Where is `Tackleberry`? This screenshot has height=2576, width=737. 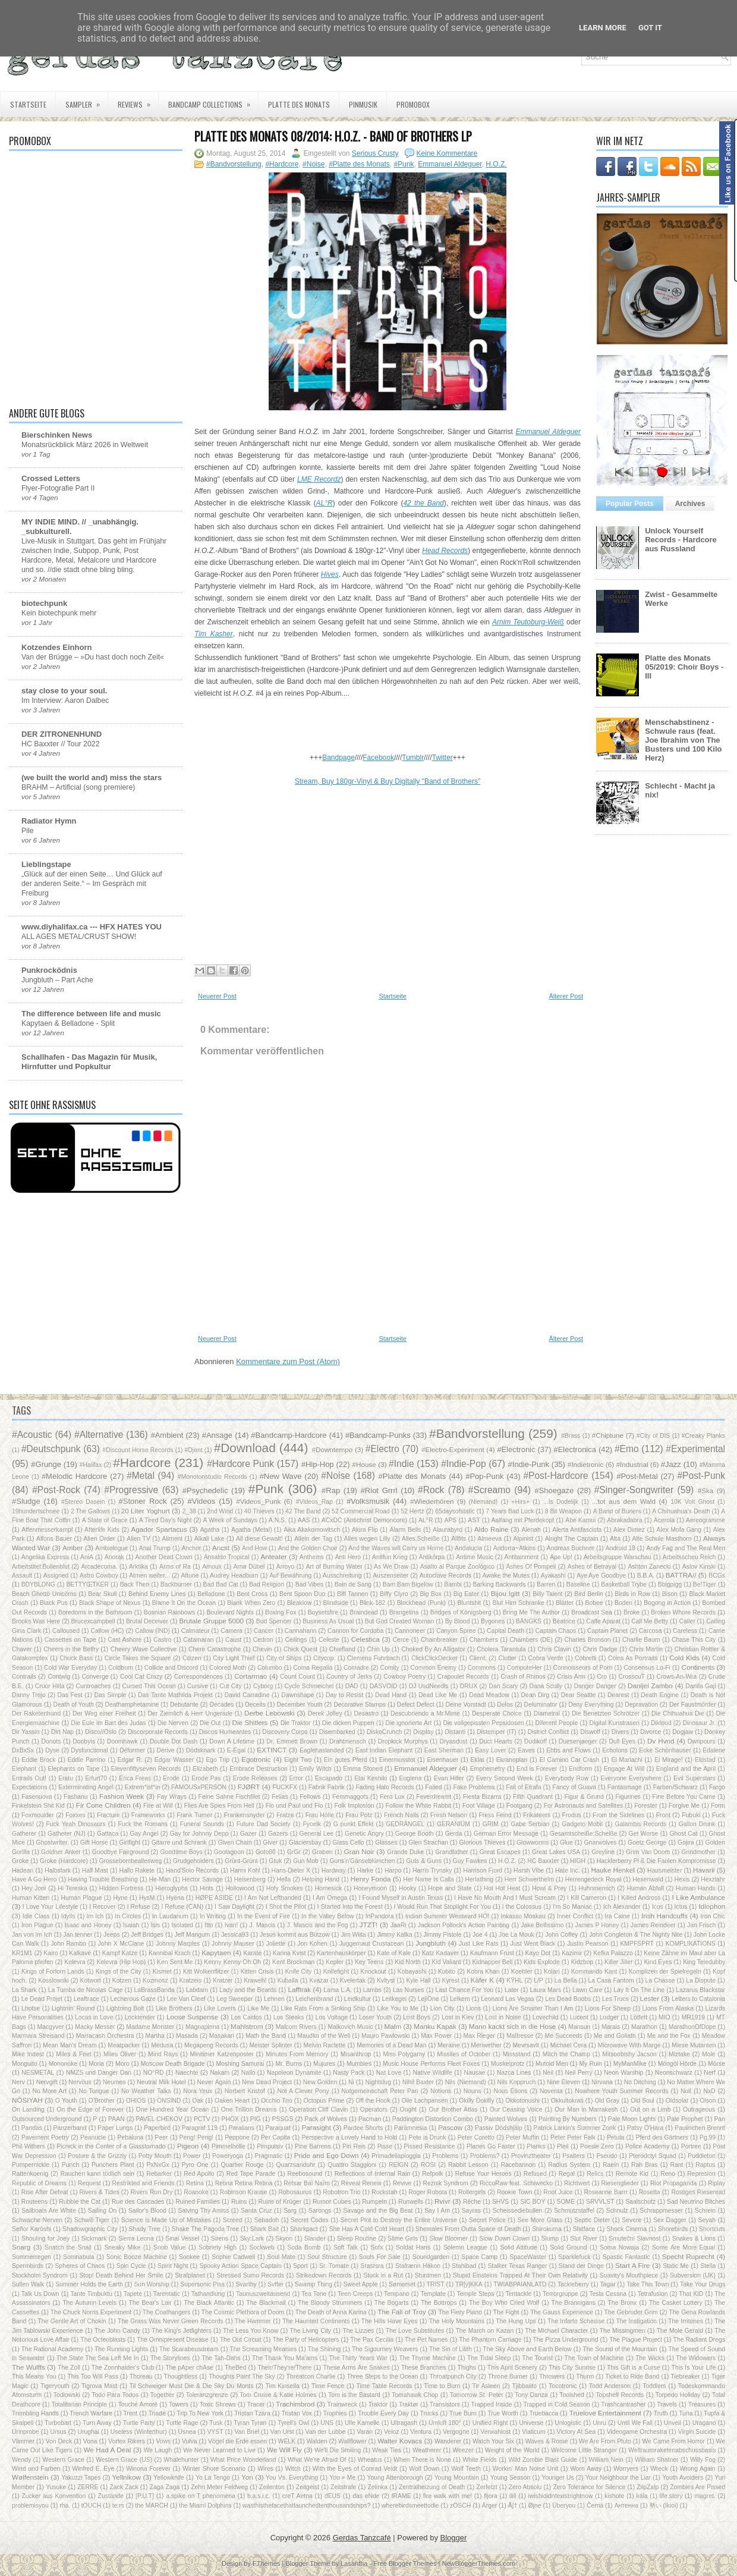
Tackleberry is located at coordinates (573, 2284).